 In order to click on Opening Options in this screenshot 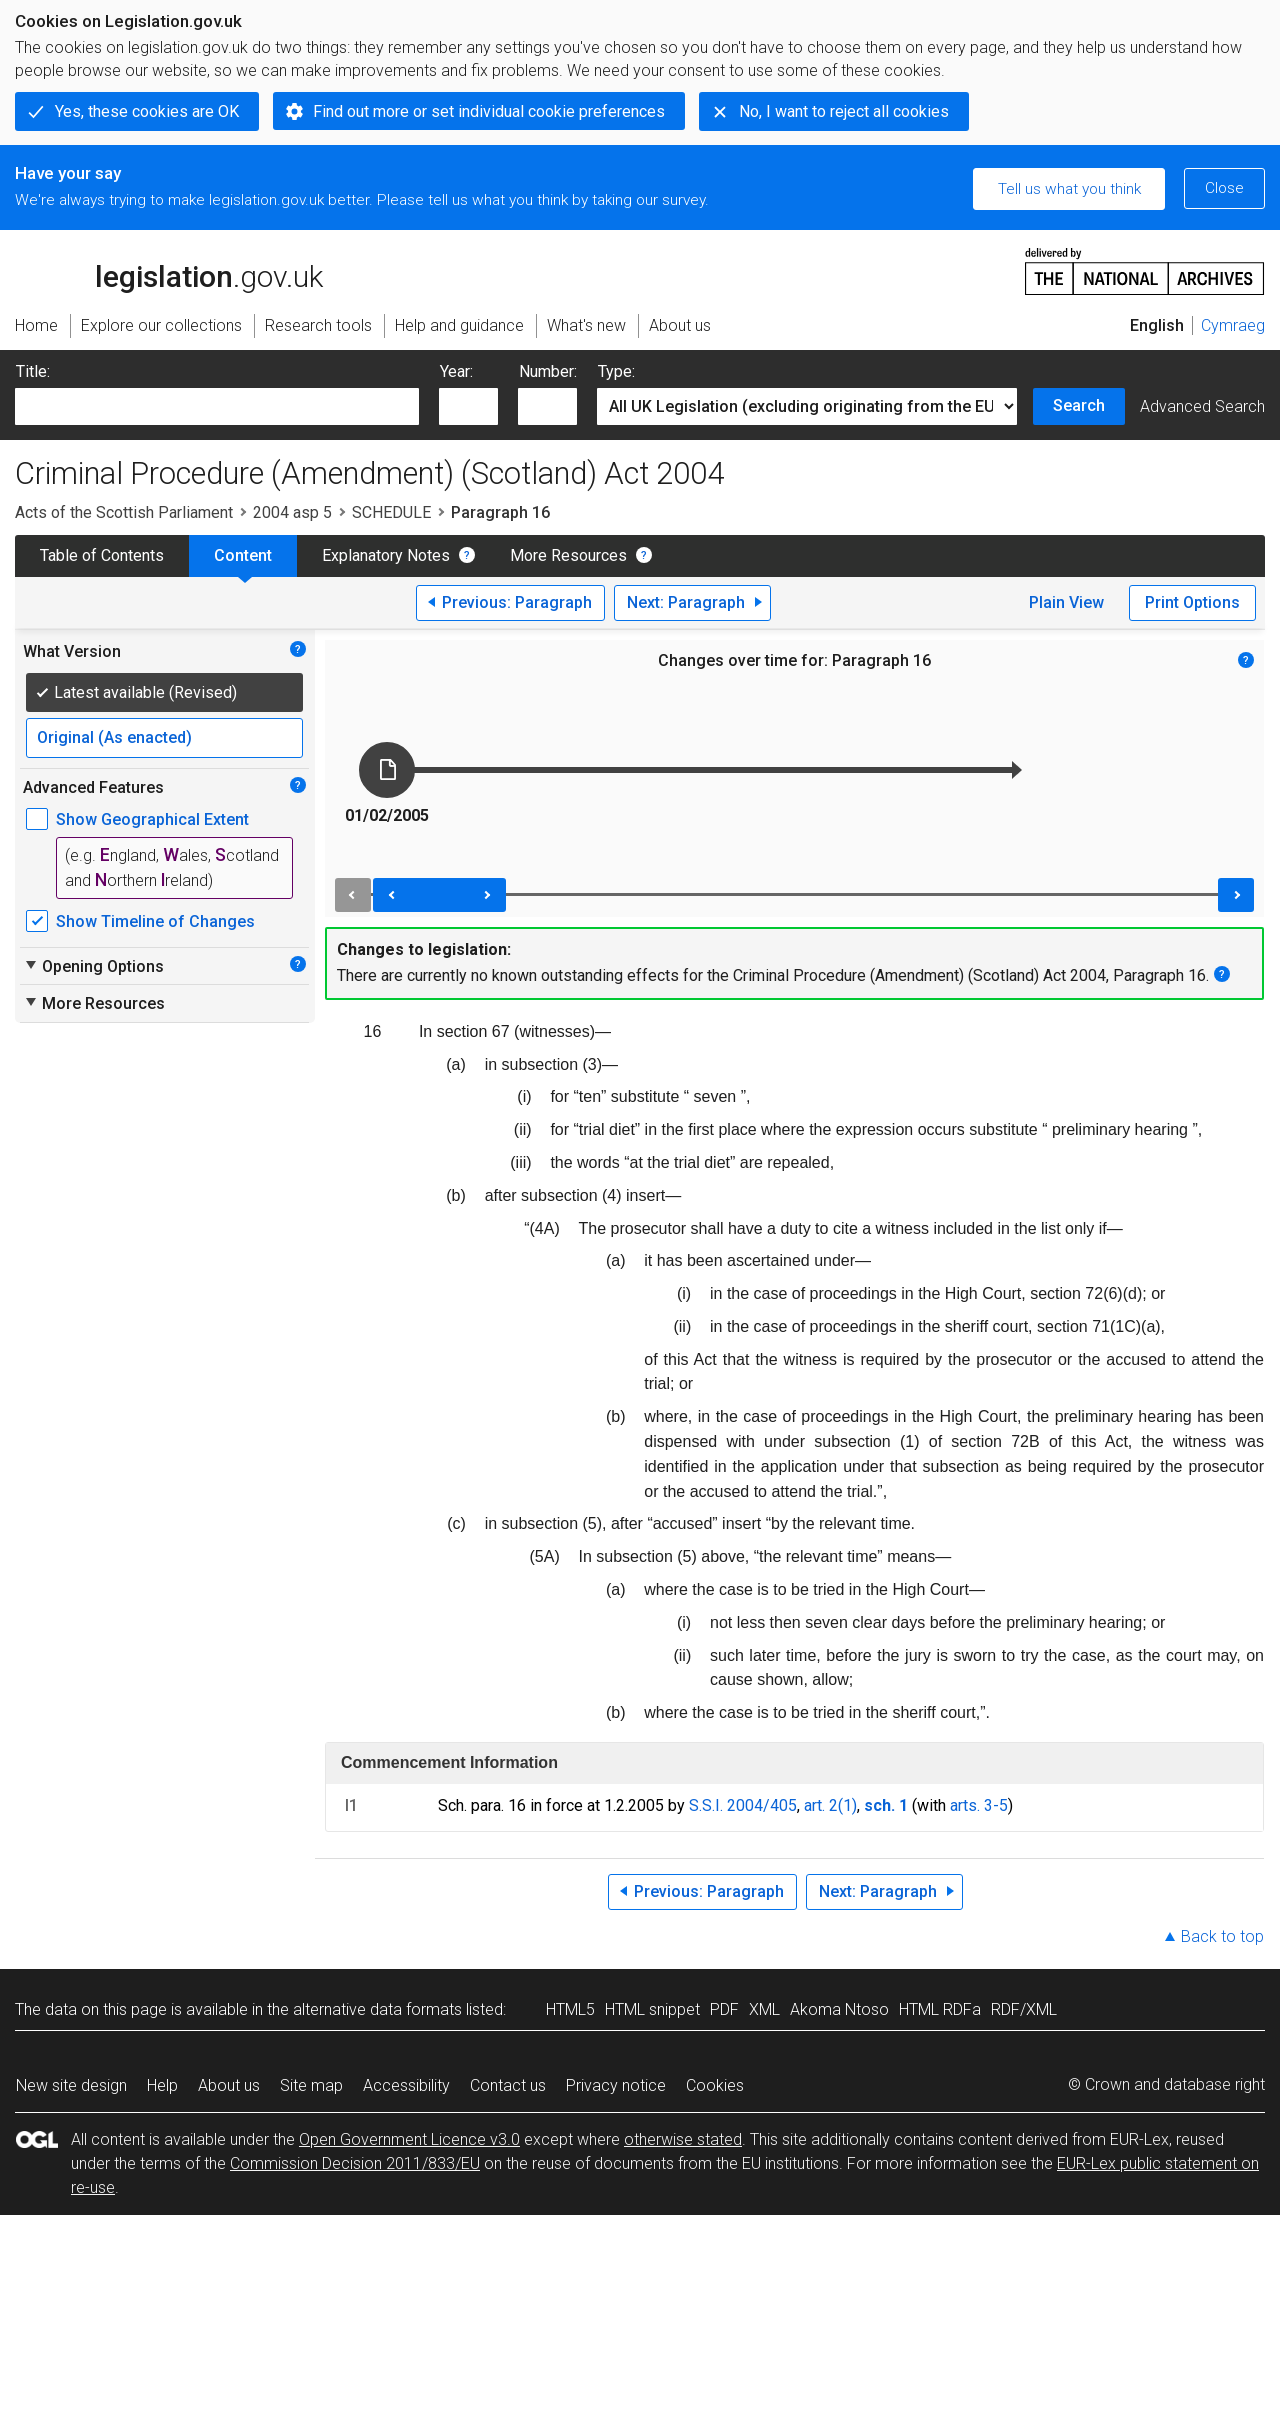, I will do `click(93, 966)`.